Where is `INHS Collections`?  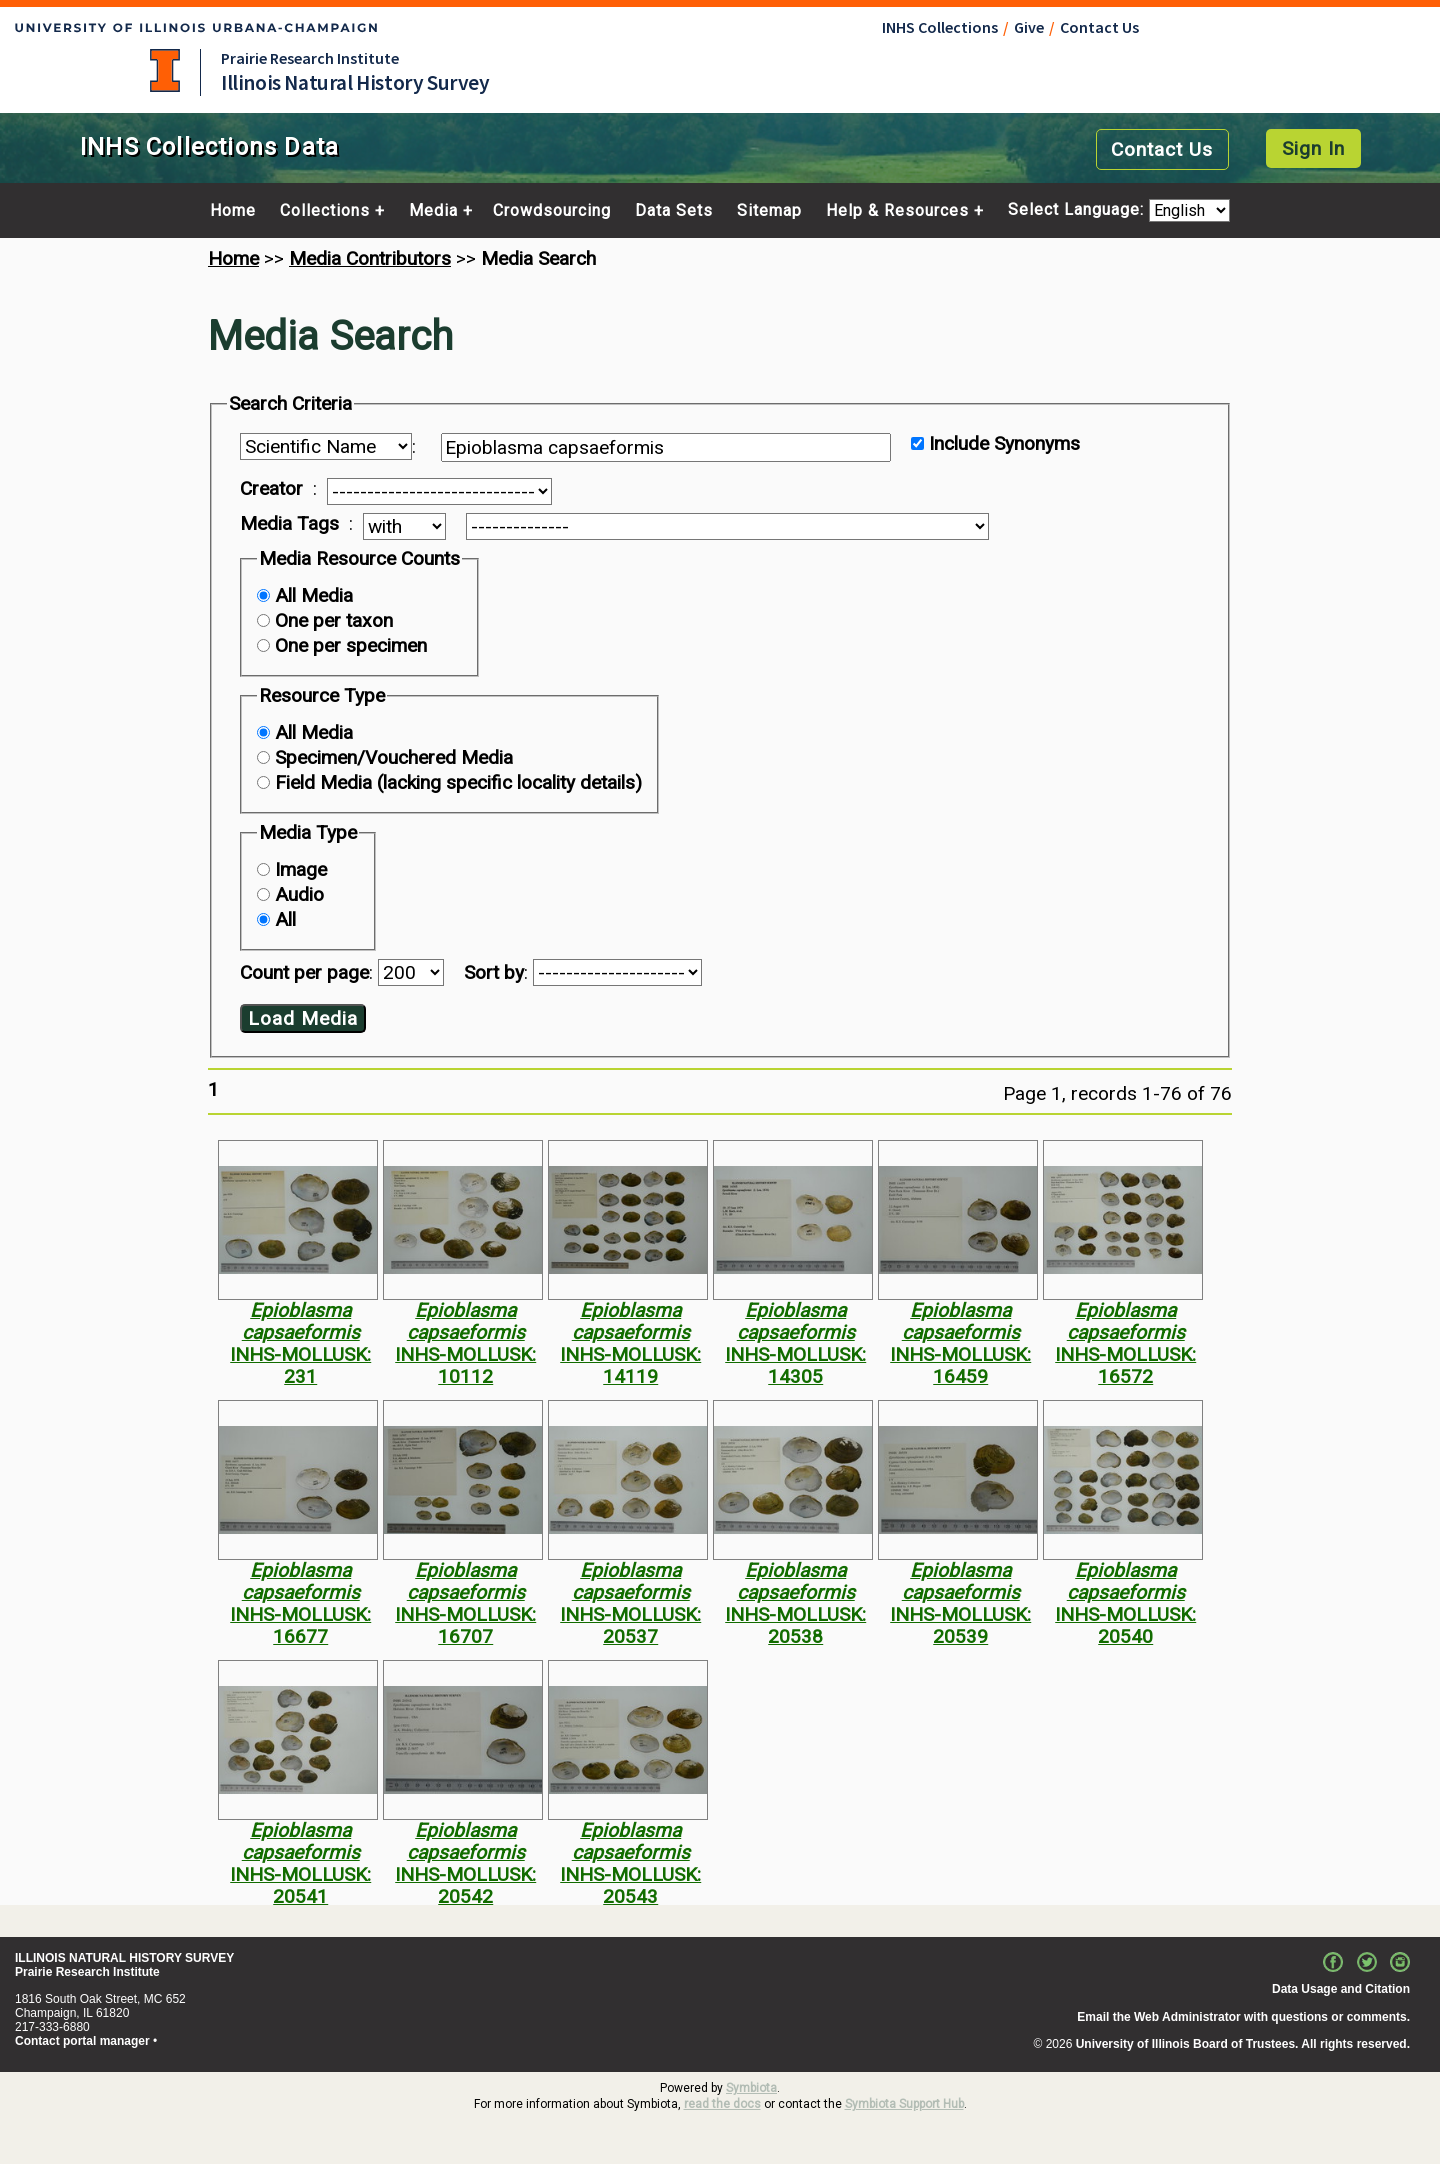
INHS Collections is located at coordinates (940, 27).